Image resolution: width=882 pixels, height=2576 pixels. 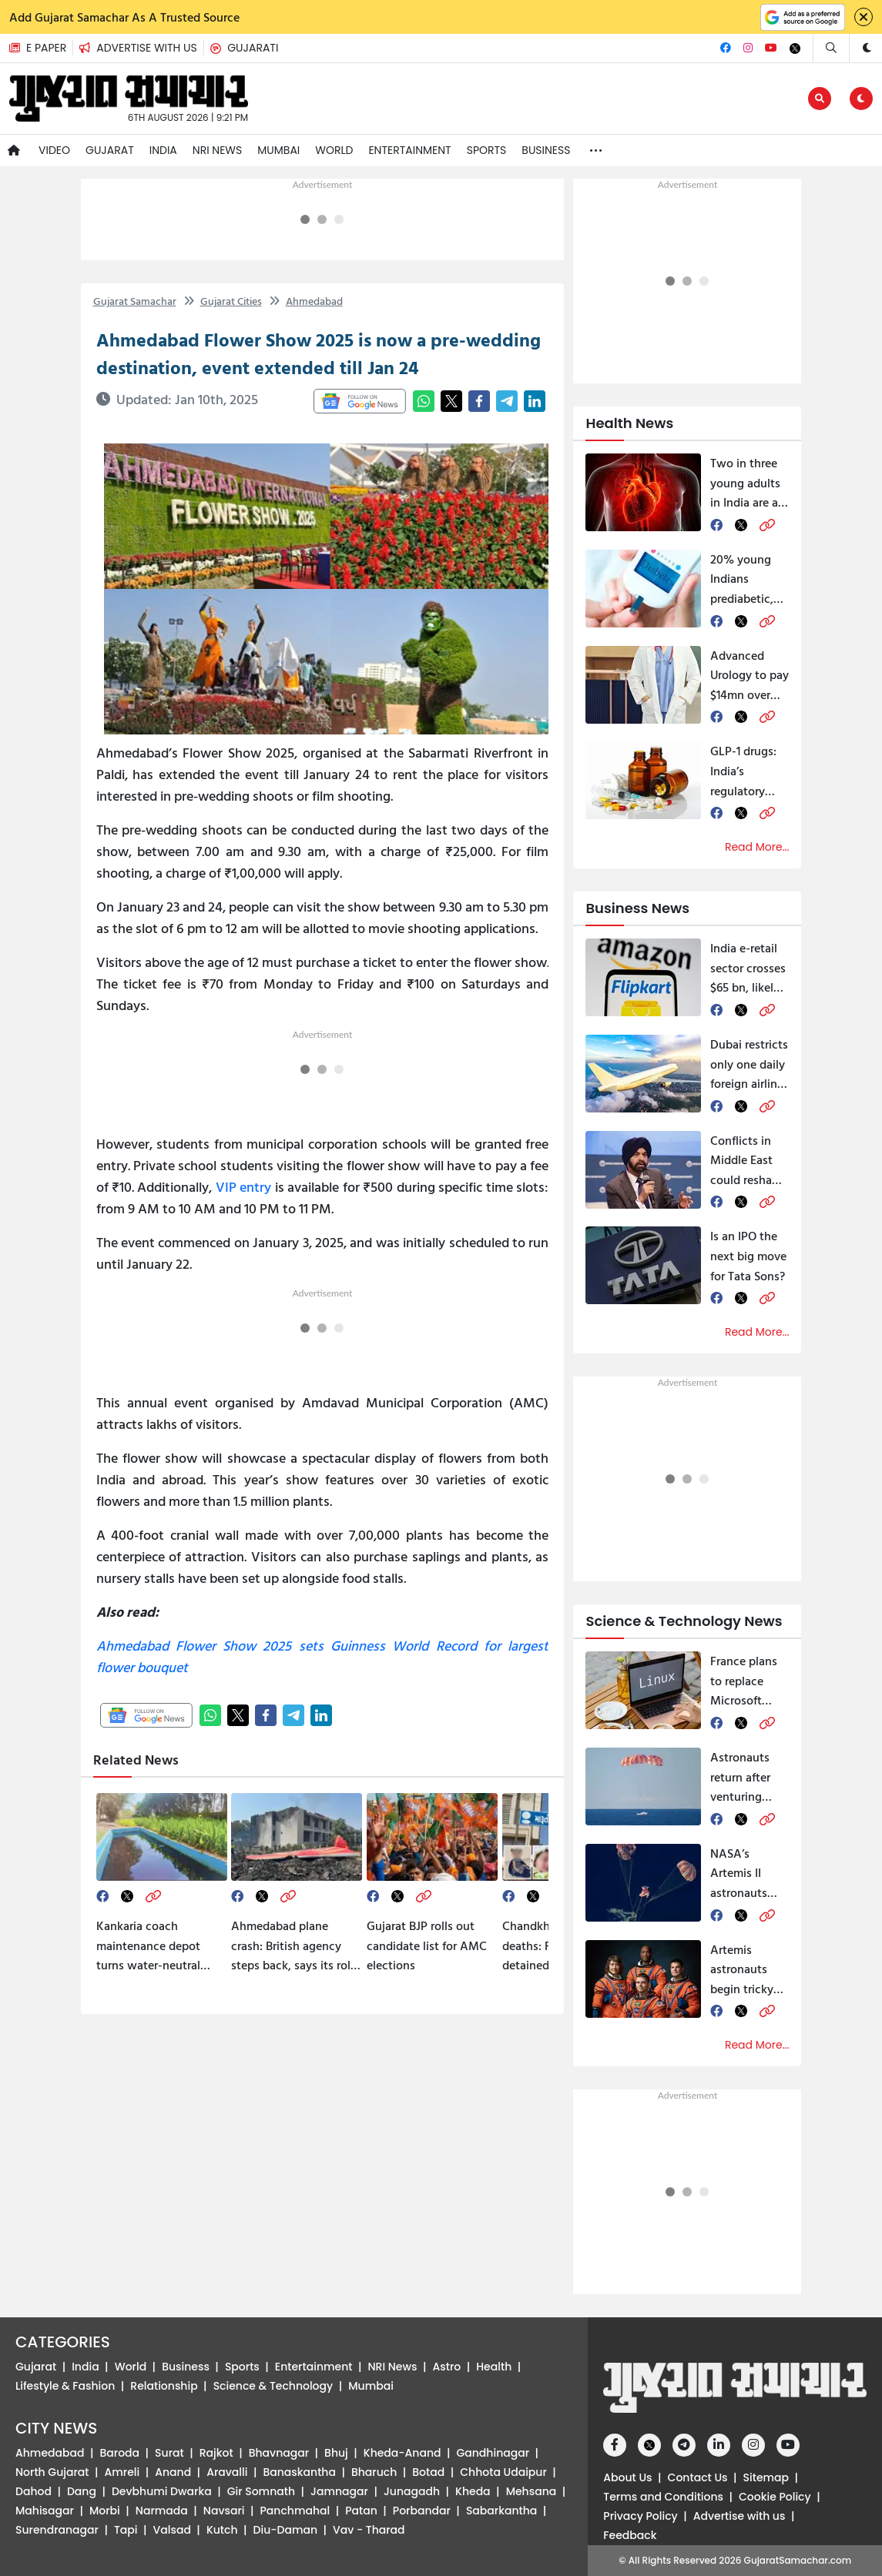 I want to click on Contact Us, so click(x=698, y=2477).